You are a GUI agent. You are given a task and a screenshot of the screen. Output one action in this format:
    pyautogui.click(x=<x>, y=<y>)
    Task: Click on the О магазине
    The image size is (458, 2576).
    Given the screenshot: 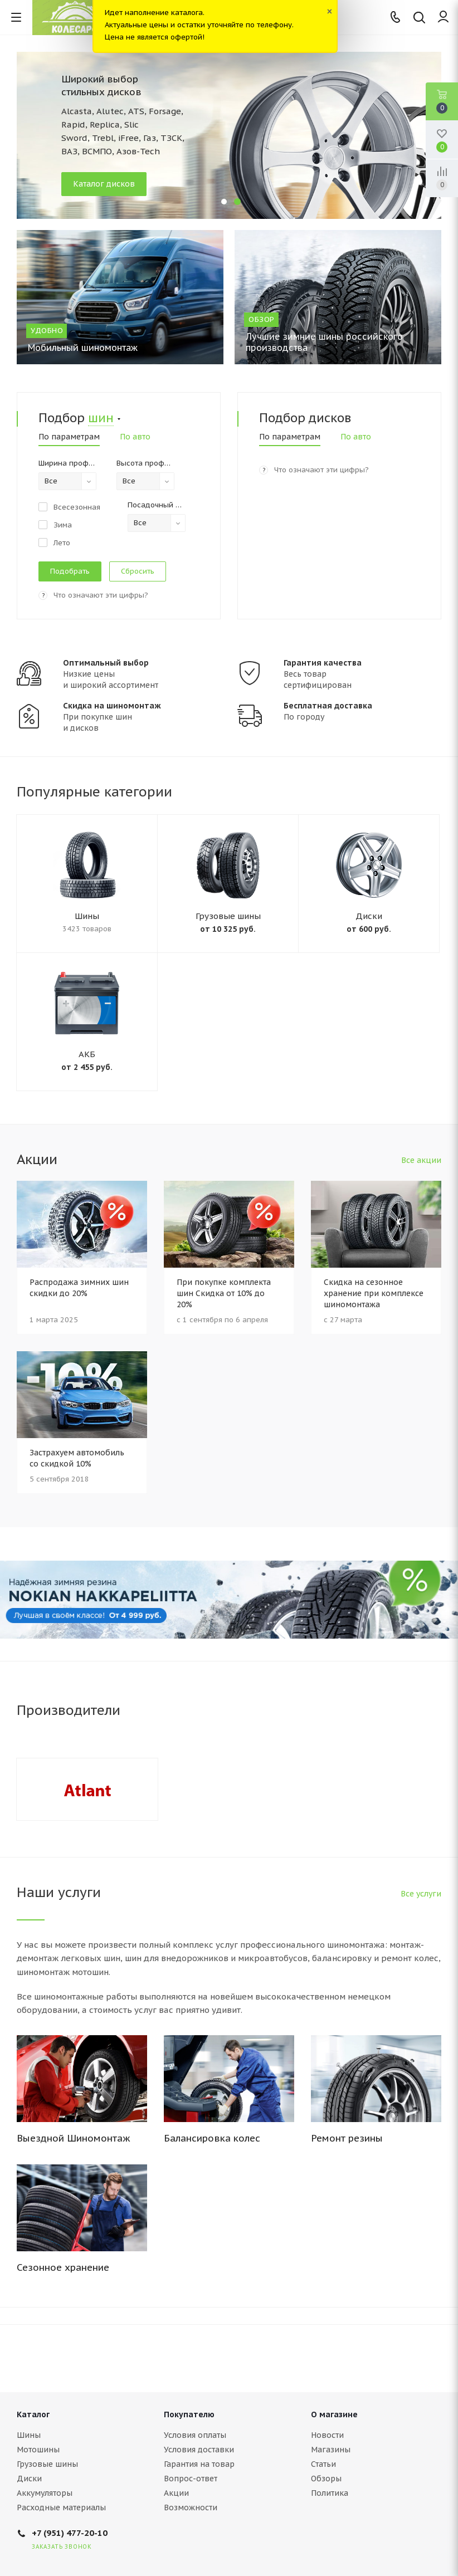 What is the action you would take?
    pyautogui.click(x=334, y=2414)
    